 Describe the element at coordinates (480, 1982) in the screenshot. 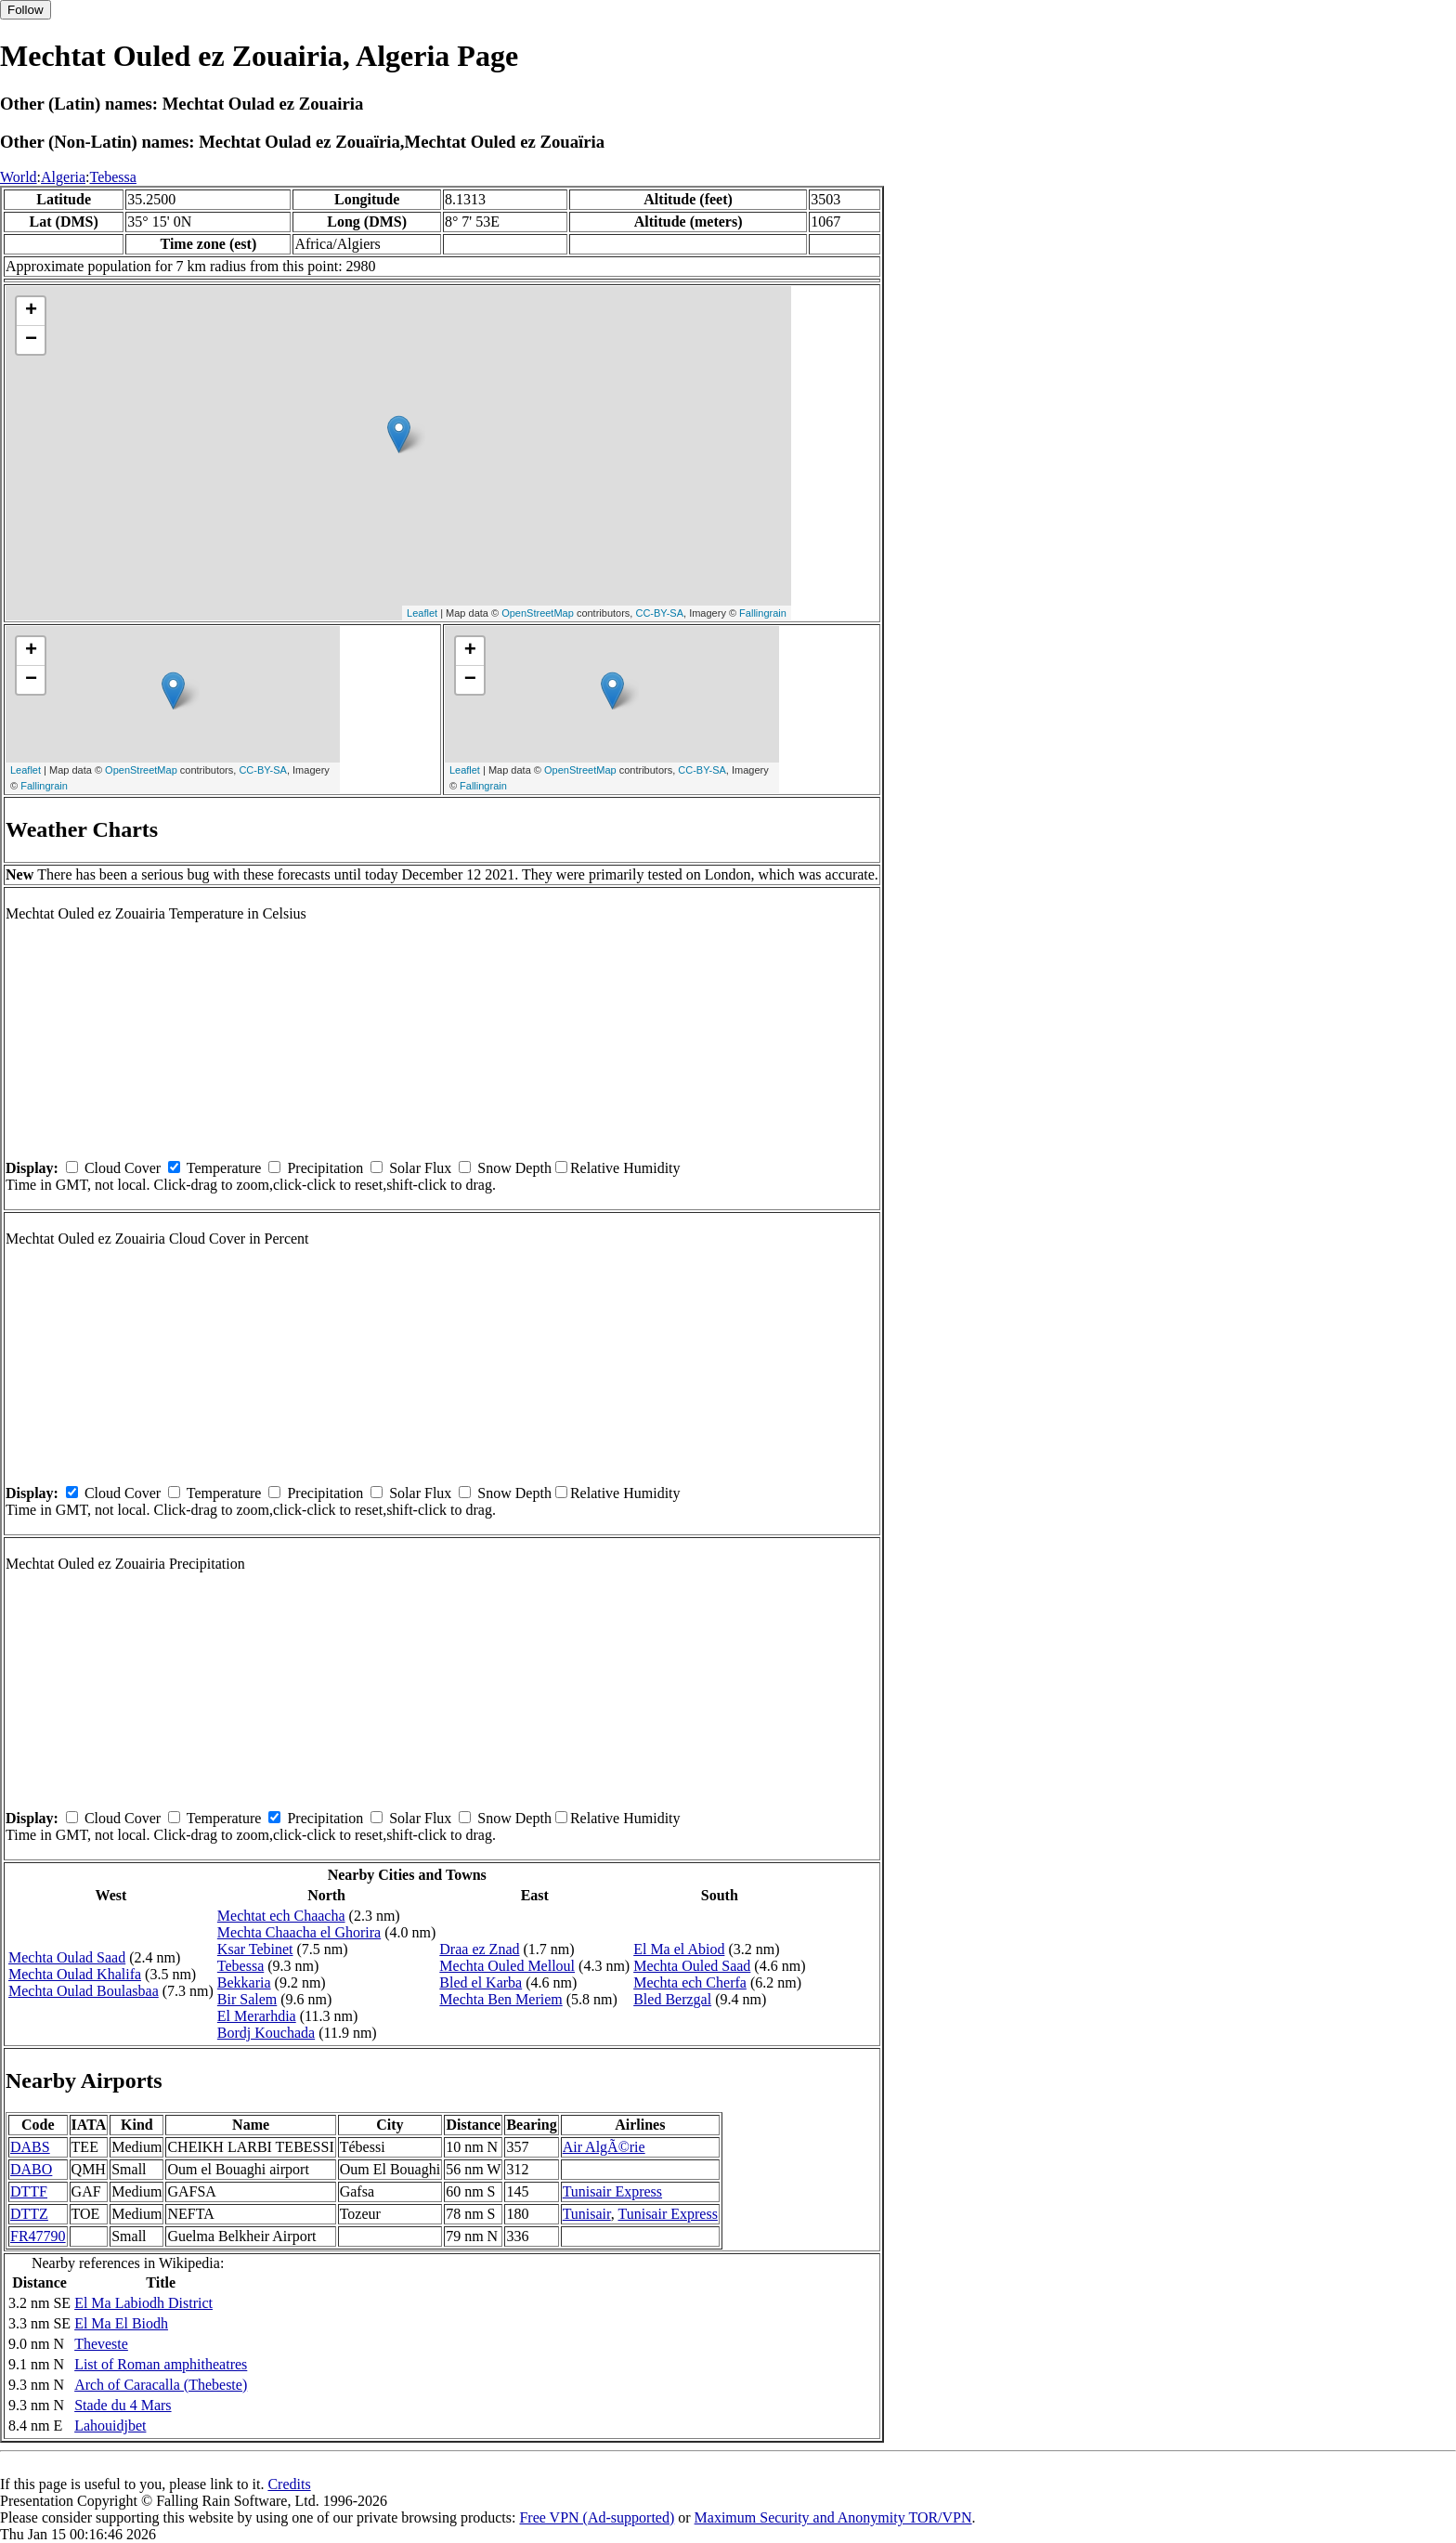

I see `Bled el Karba` at that location.